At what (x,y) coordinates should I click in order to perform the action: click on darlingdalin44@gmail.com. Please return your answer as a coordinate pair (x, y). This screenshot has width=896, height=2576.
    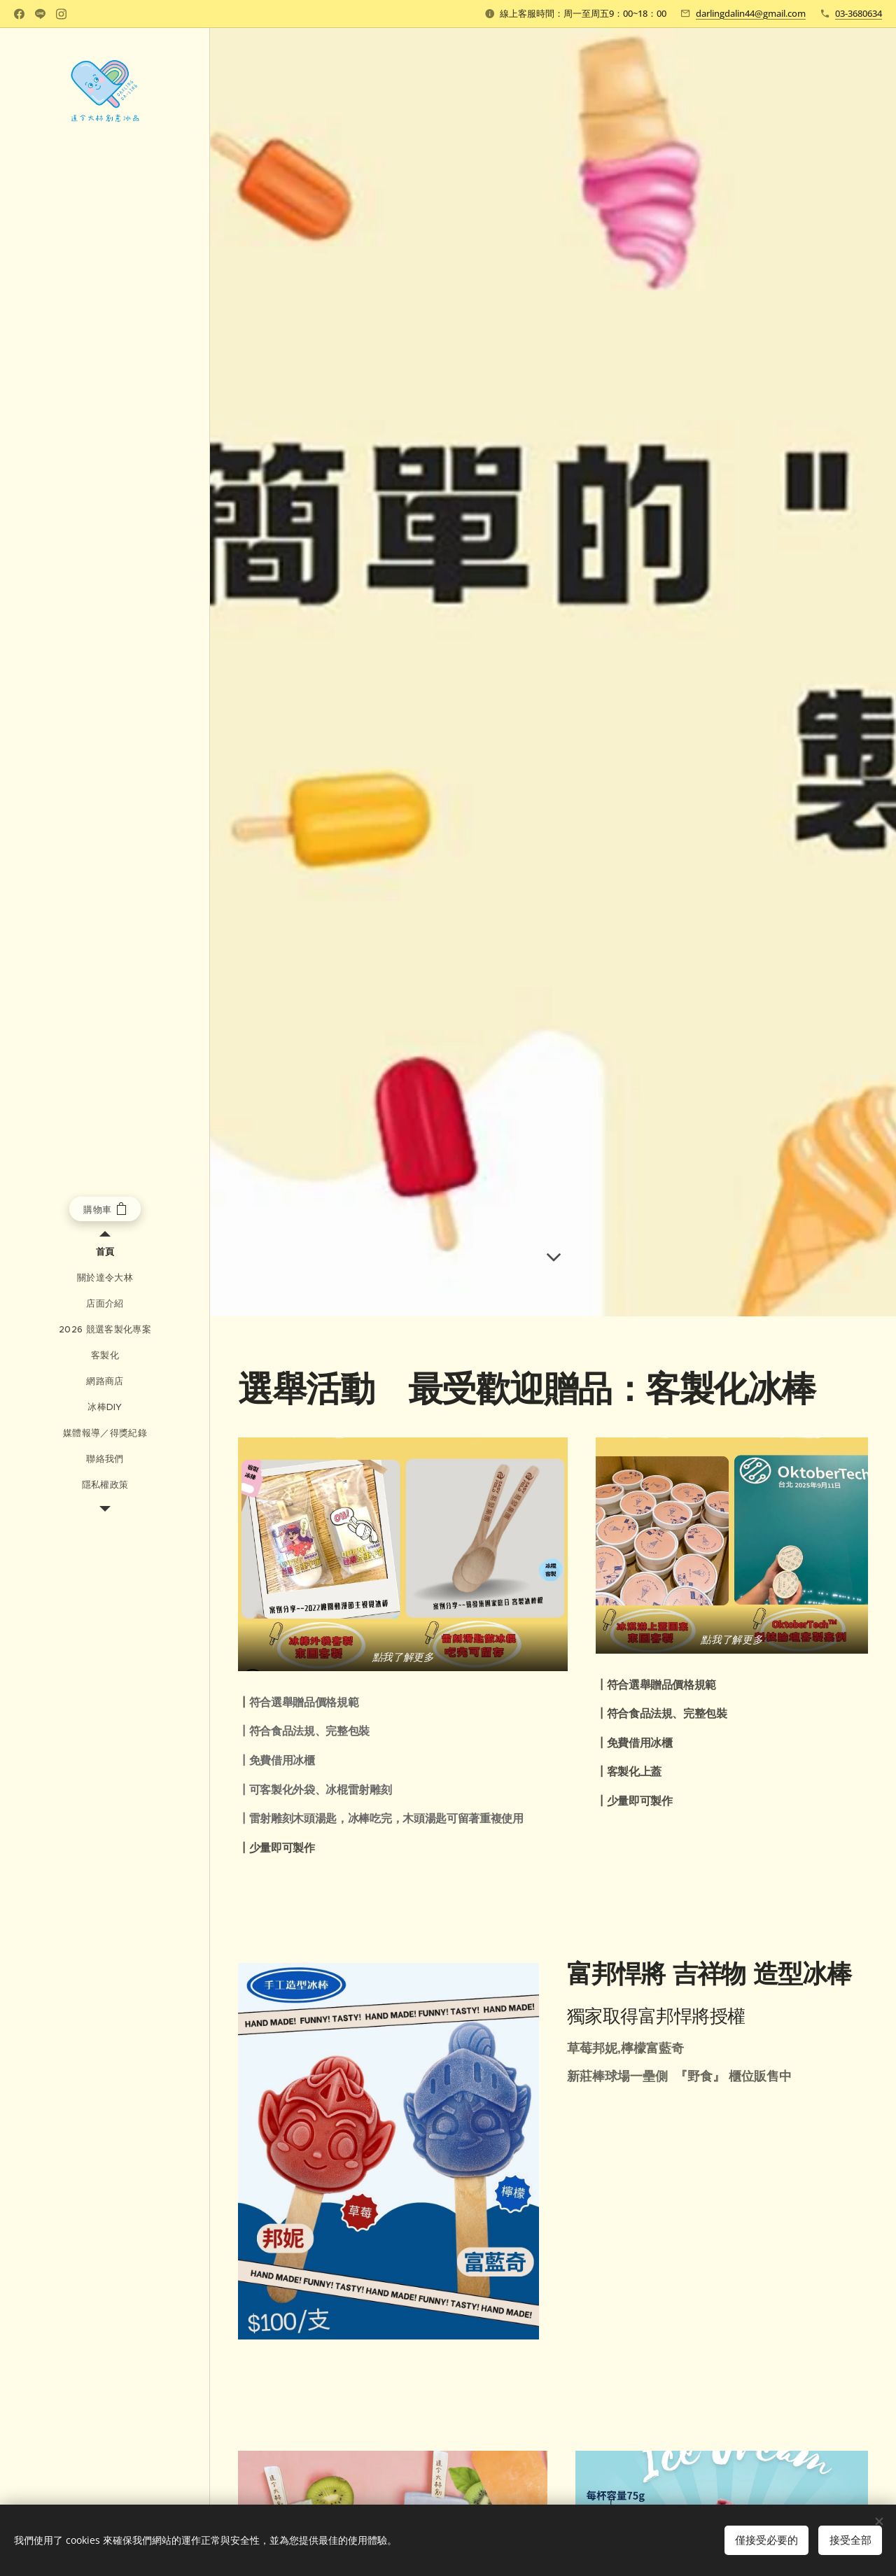
    Looking at the image, I should click on (751, 13).